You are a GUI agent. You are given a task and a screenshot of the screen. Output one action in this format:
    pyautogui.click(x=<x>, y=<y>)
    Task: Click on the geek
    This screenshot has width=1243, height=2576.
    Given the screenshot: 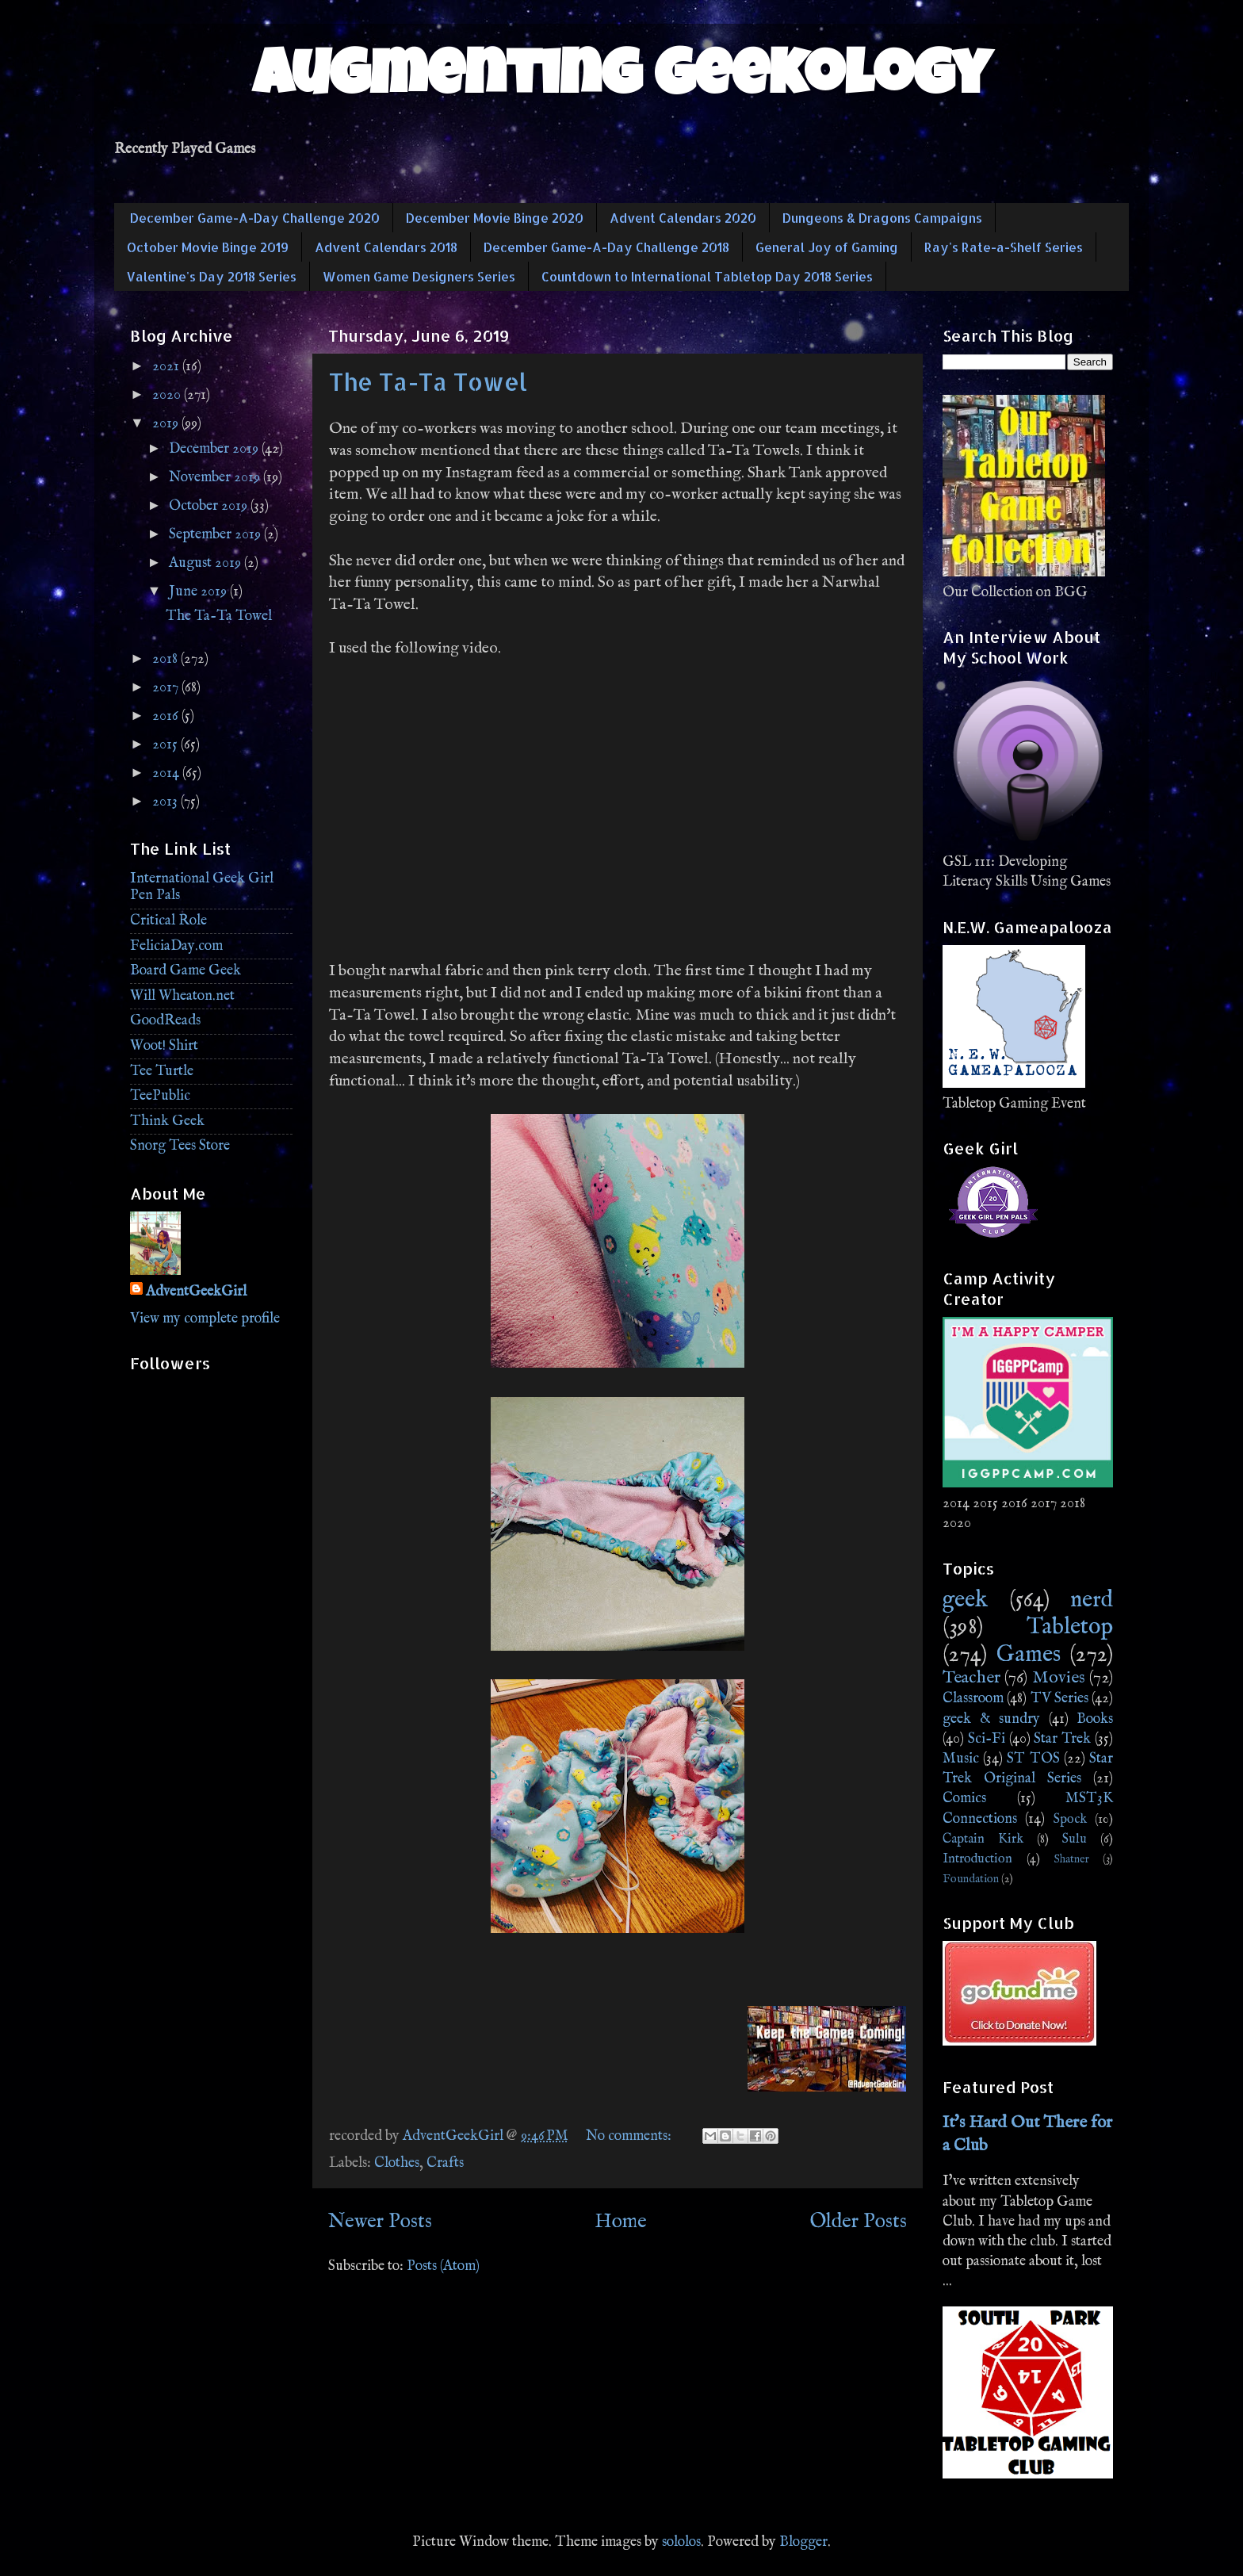 What is the action you would take?
    pyautogui.click(x=965, y=1600)
    